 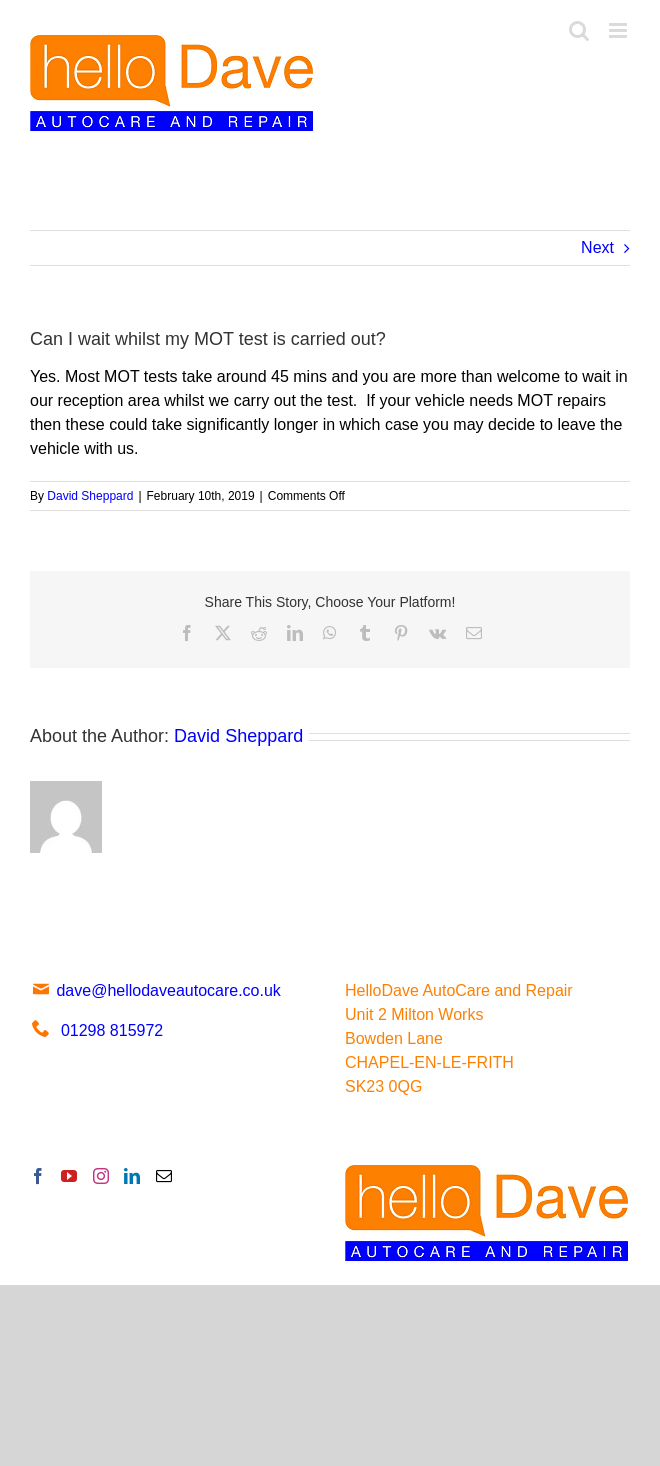 I want to click on dave@hellodaveautocare.co.uk, so click(x=155, y=990).